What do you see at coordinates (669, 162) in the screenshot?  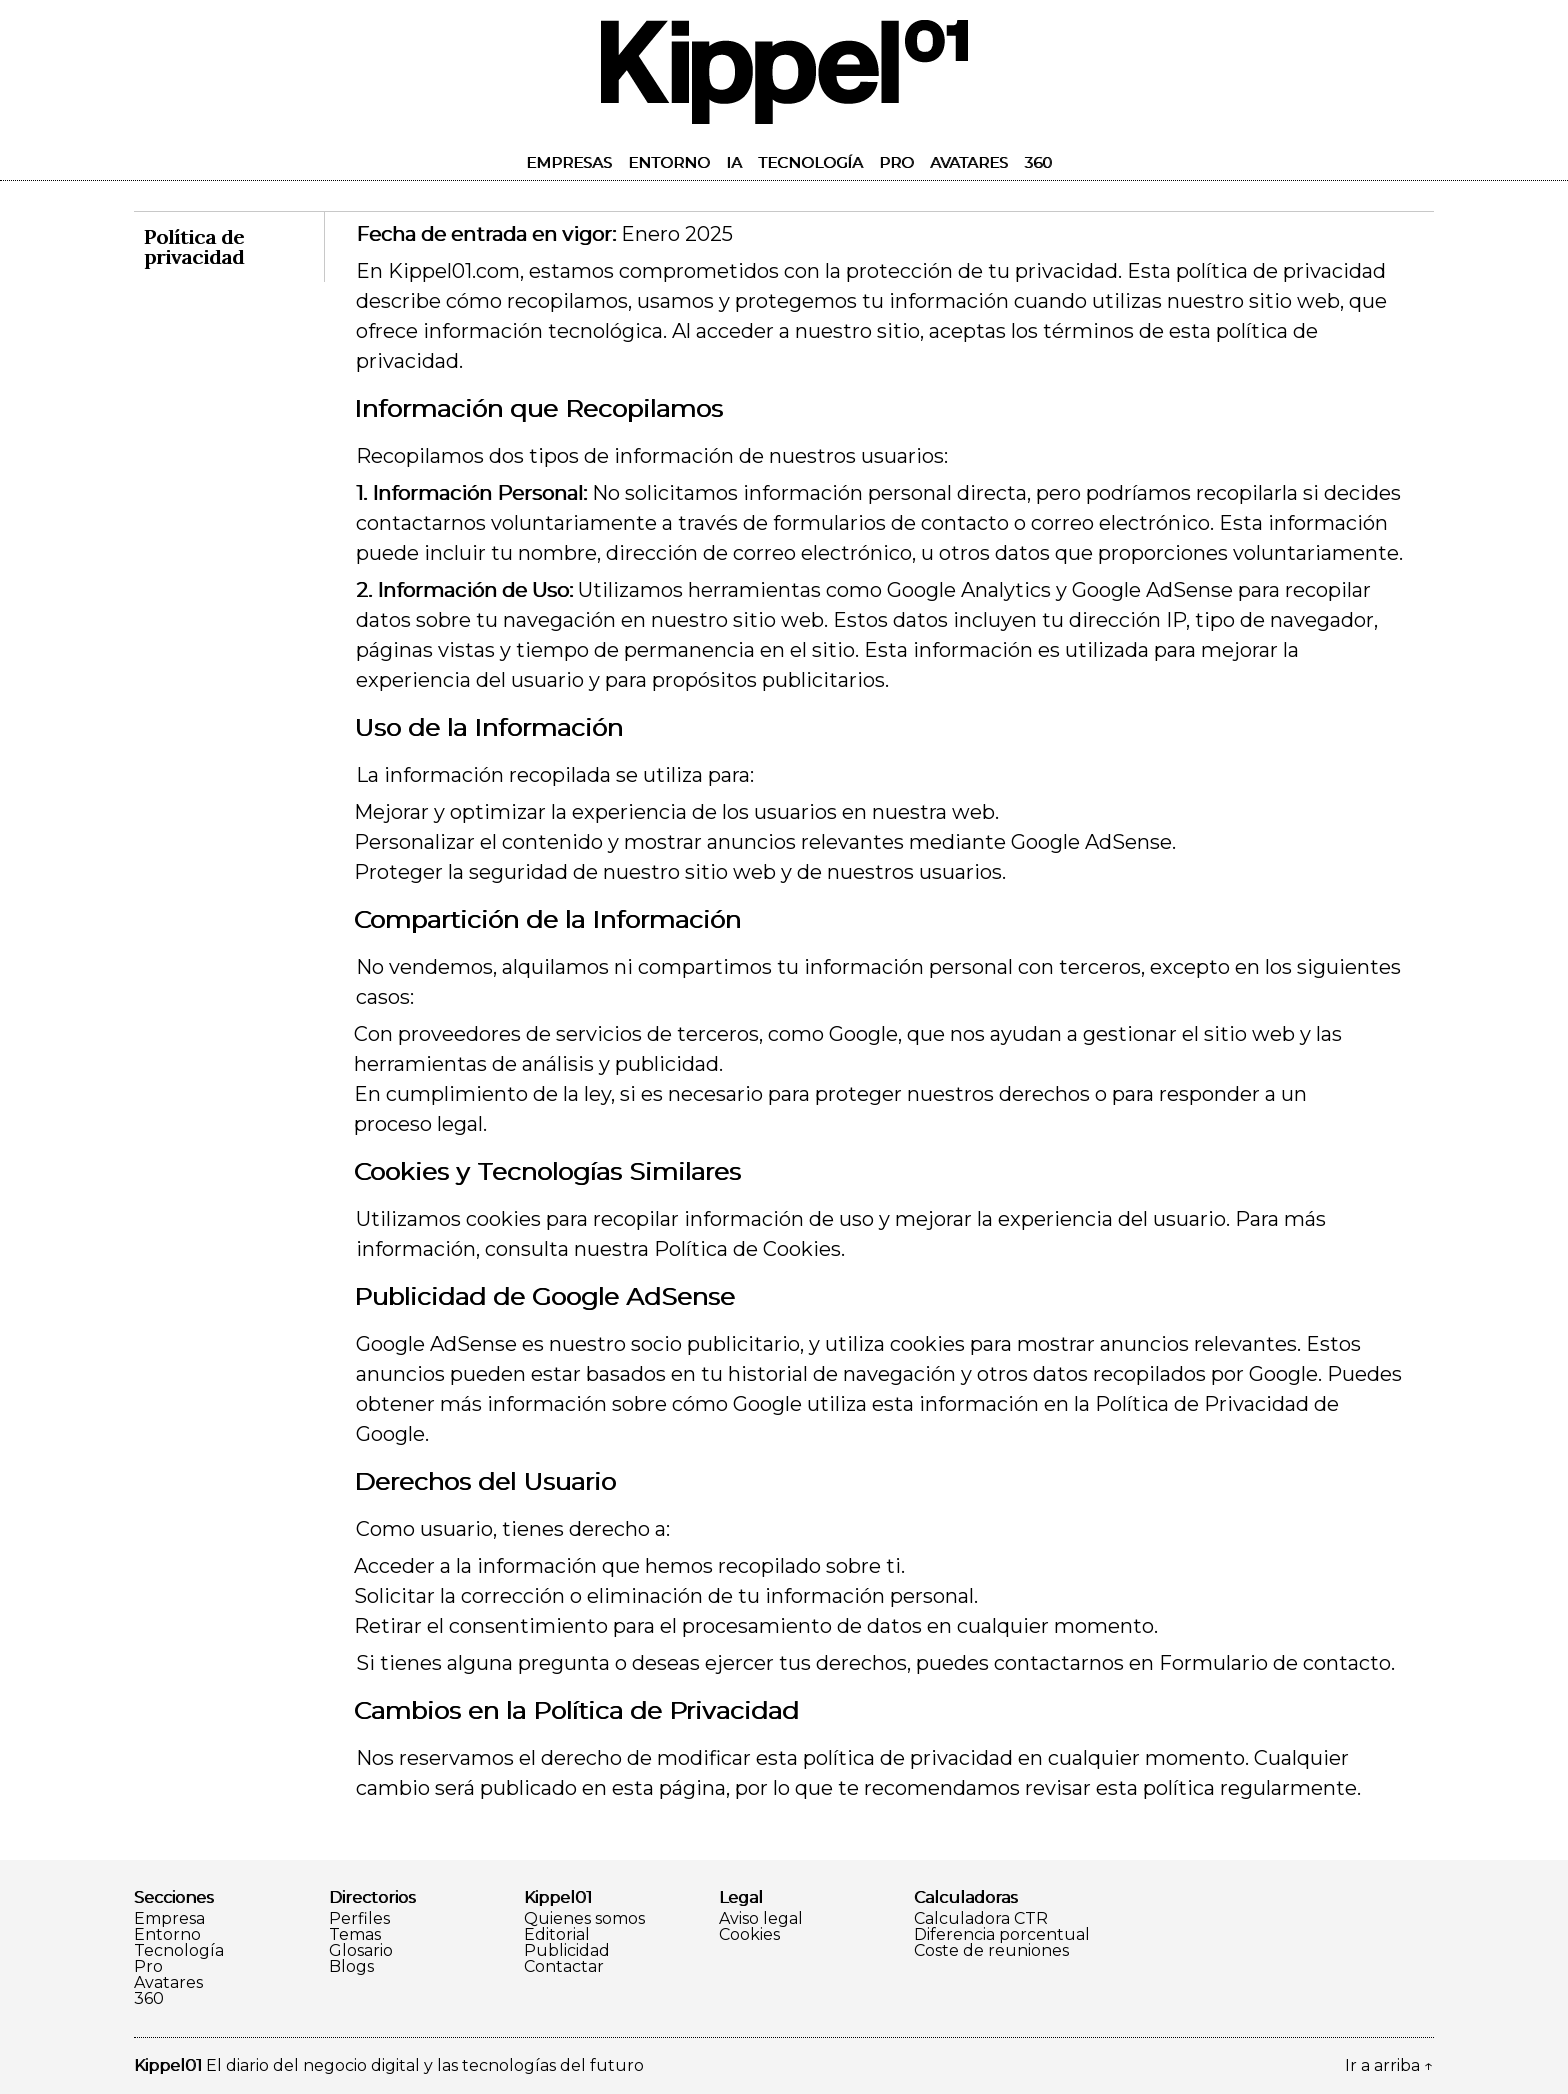 I see `Entorno` at bounding box center [669, 162].